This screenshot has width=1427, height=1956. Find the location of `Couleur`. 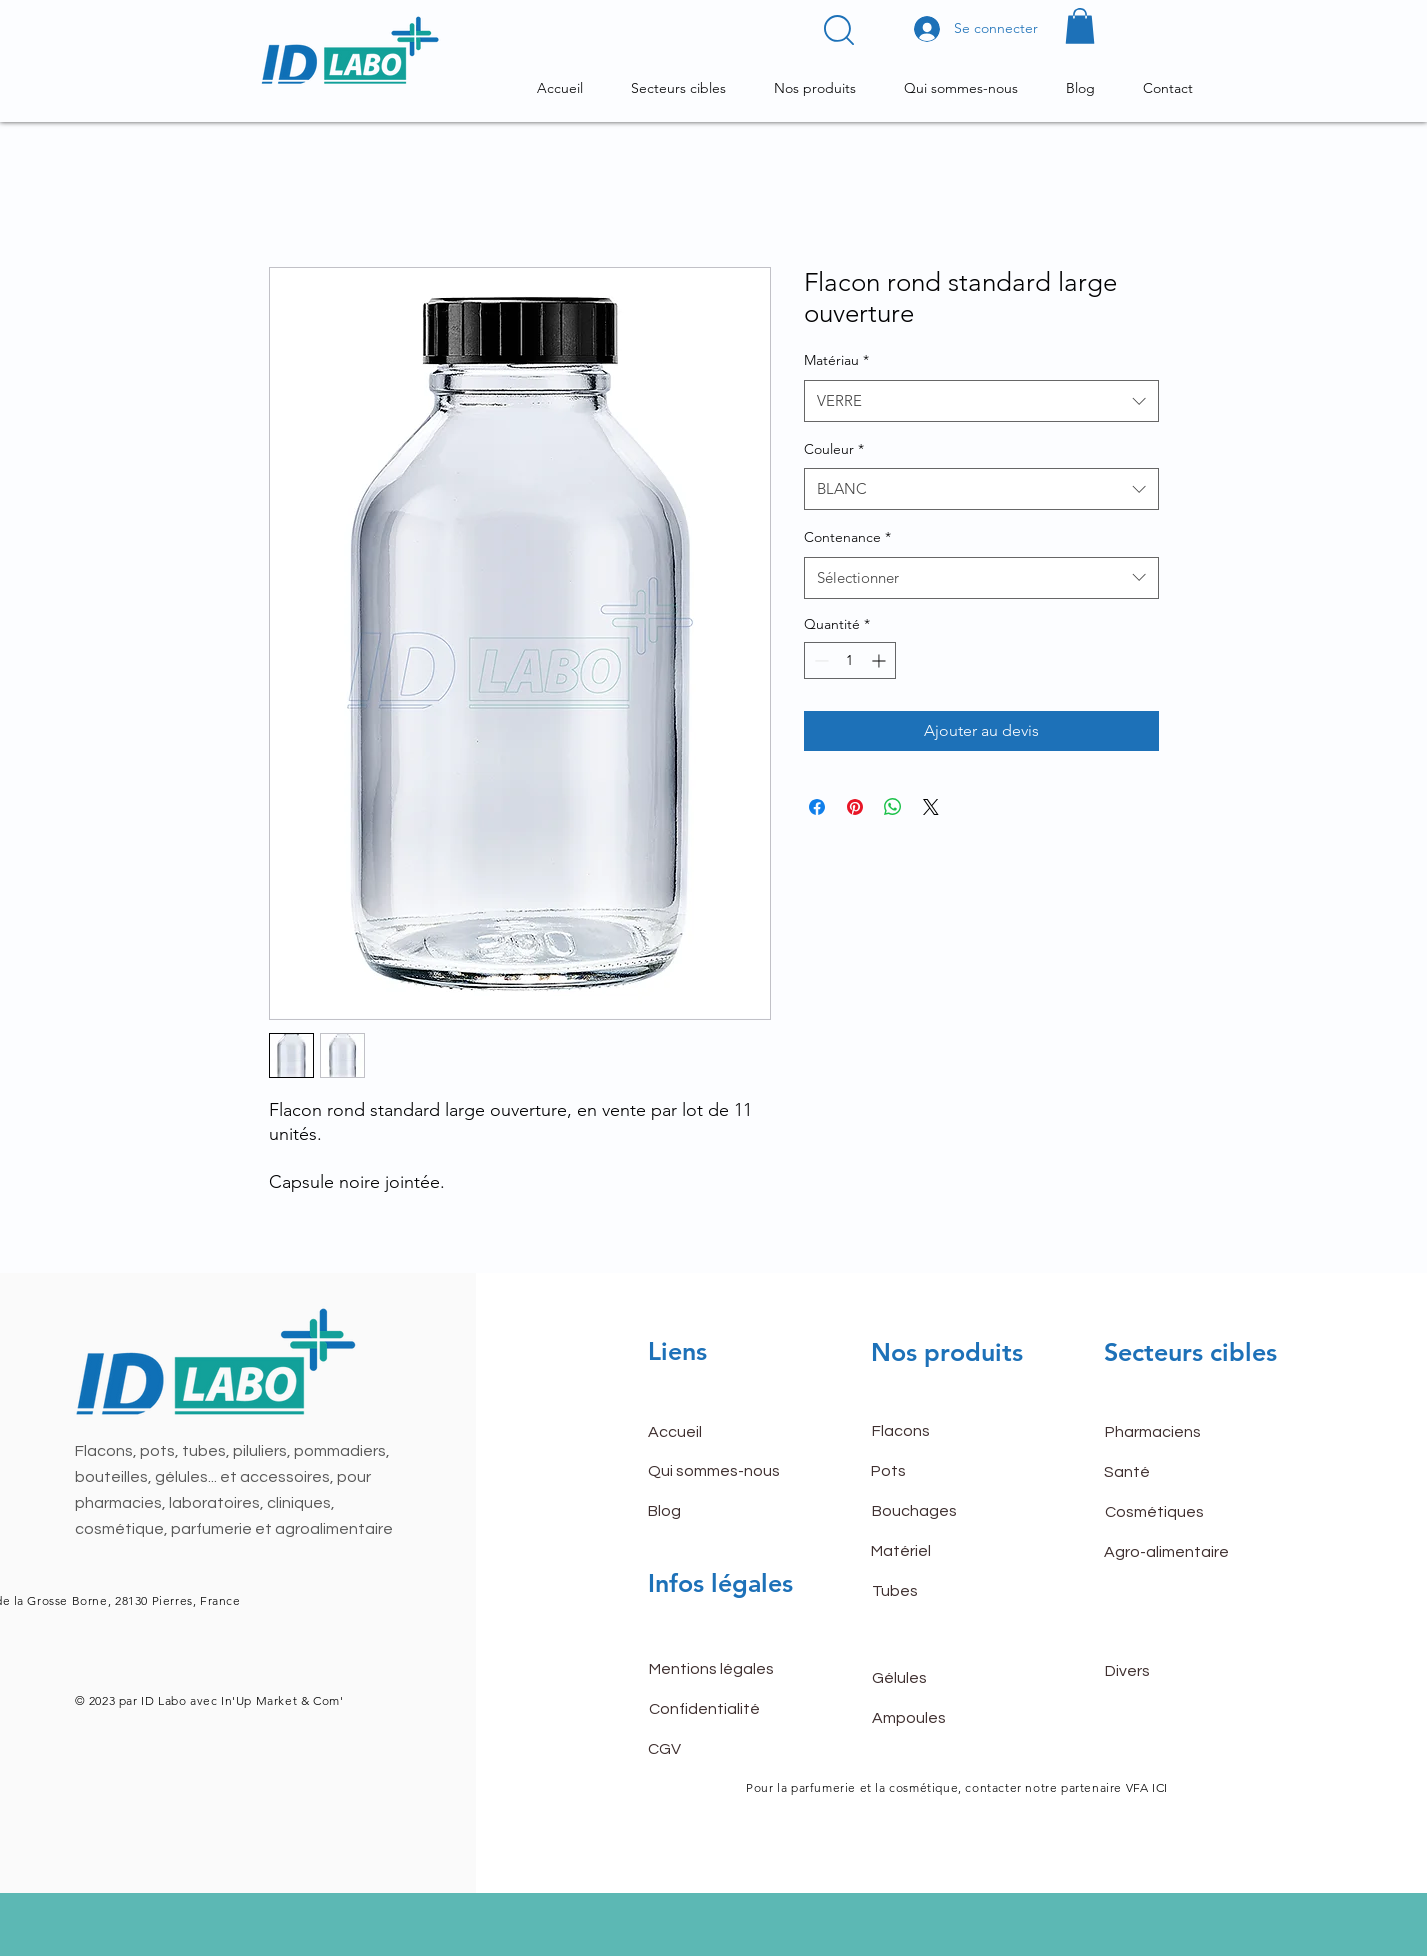

Couleur is located at coordinates (834, 449).